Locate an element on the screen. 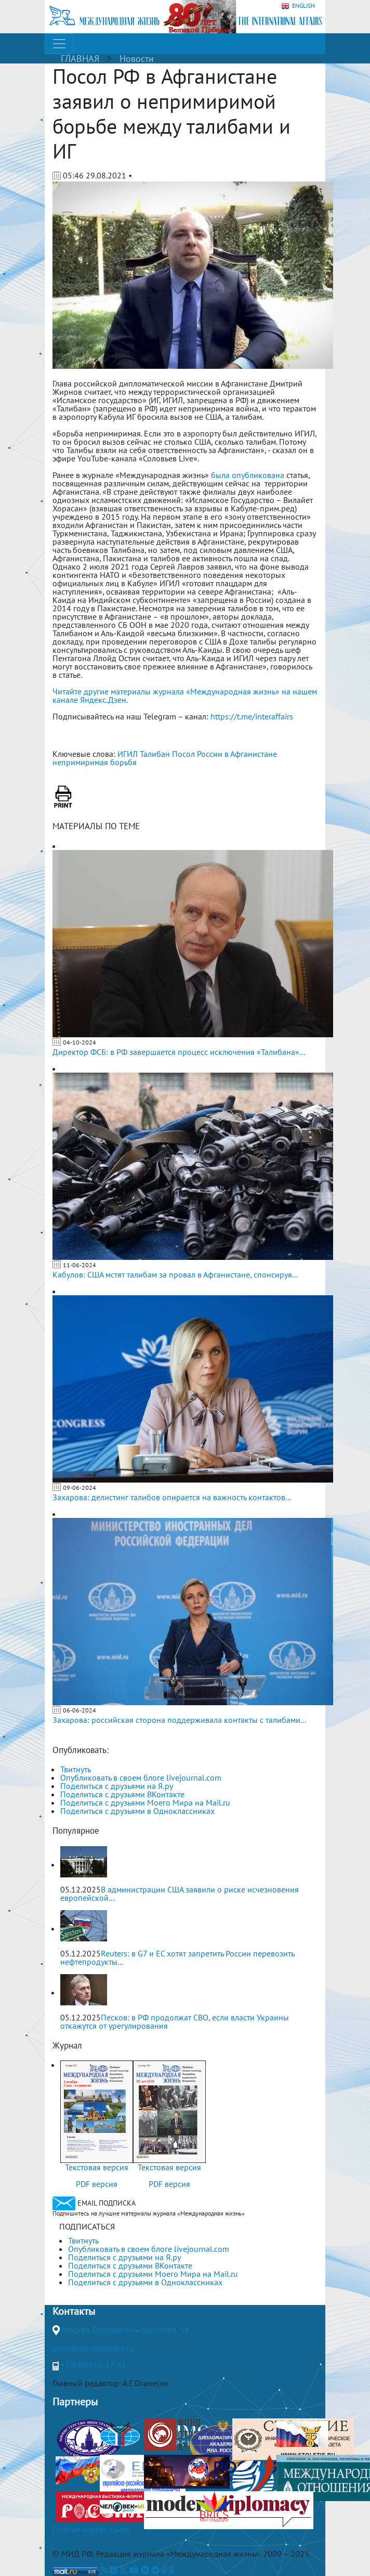 The image size is (370, 2576). Читайте другие материалы журнала «Международная жизнь» на нашем канале Яндекс.Дзен. is located at coordinates (184, 695).